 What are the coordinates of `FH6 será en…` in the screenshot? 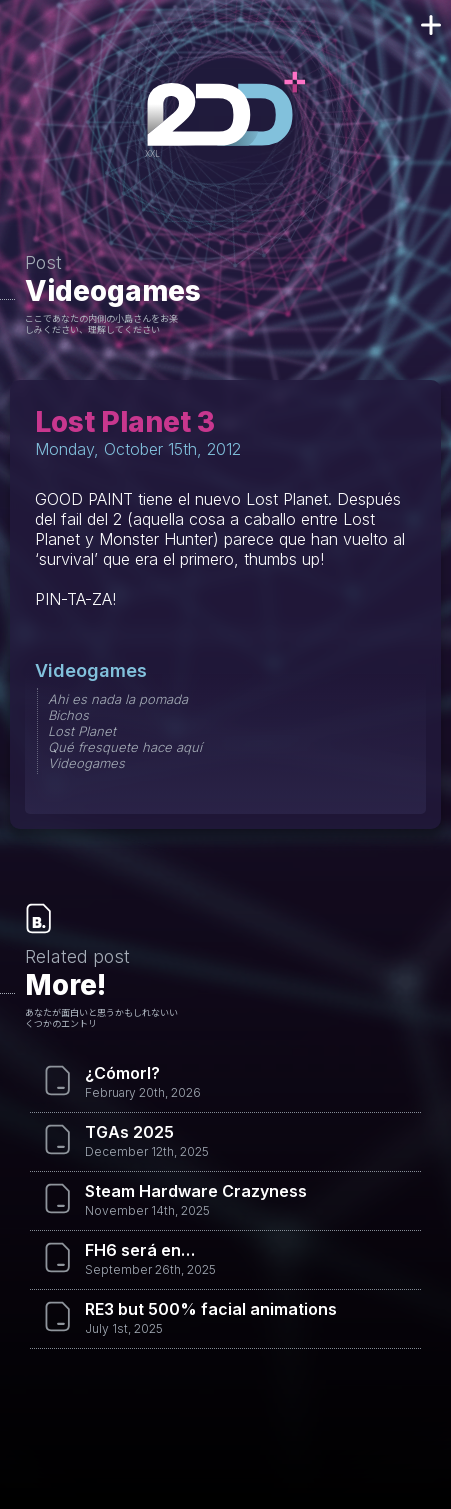 It's located at (140, 1250).